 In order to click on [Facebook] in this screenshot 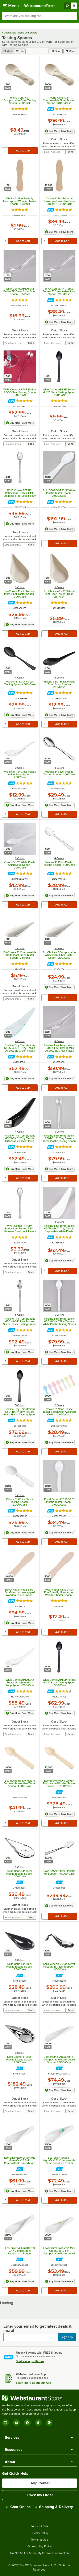, I will do `click(27, 2422)`.